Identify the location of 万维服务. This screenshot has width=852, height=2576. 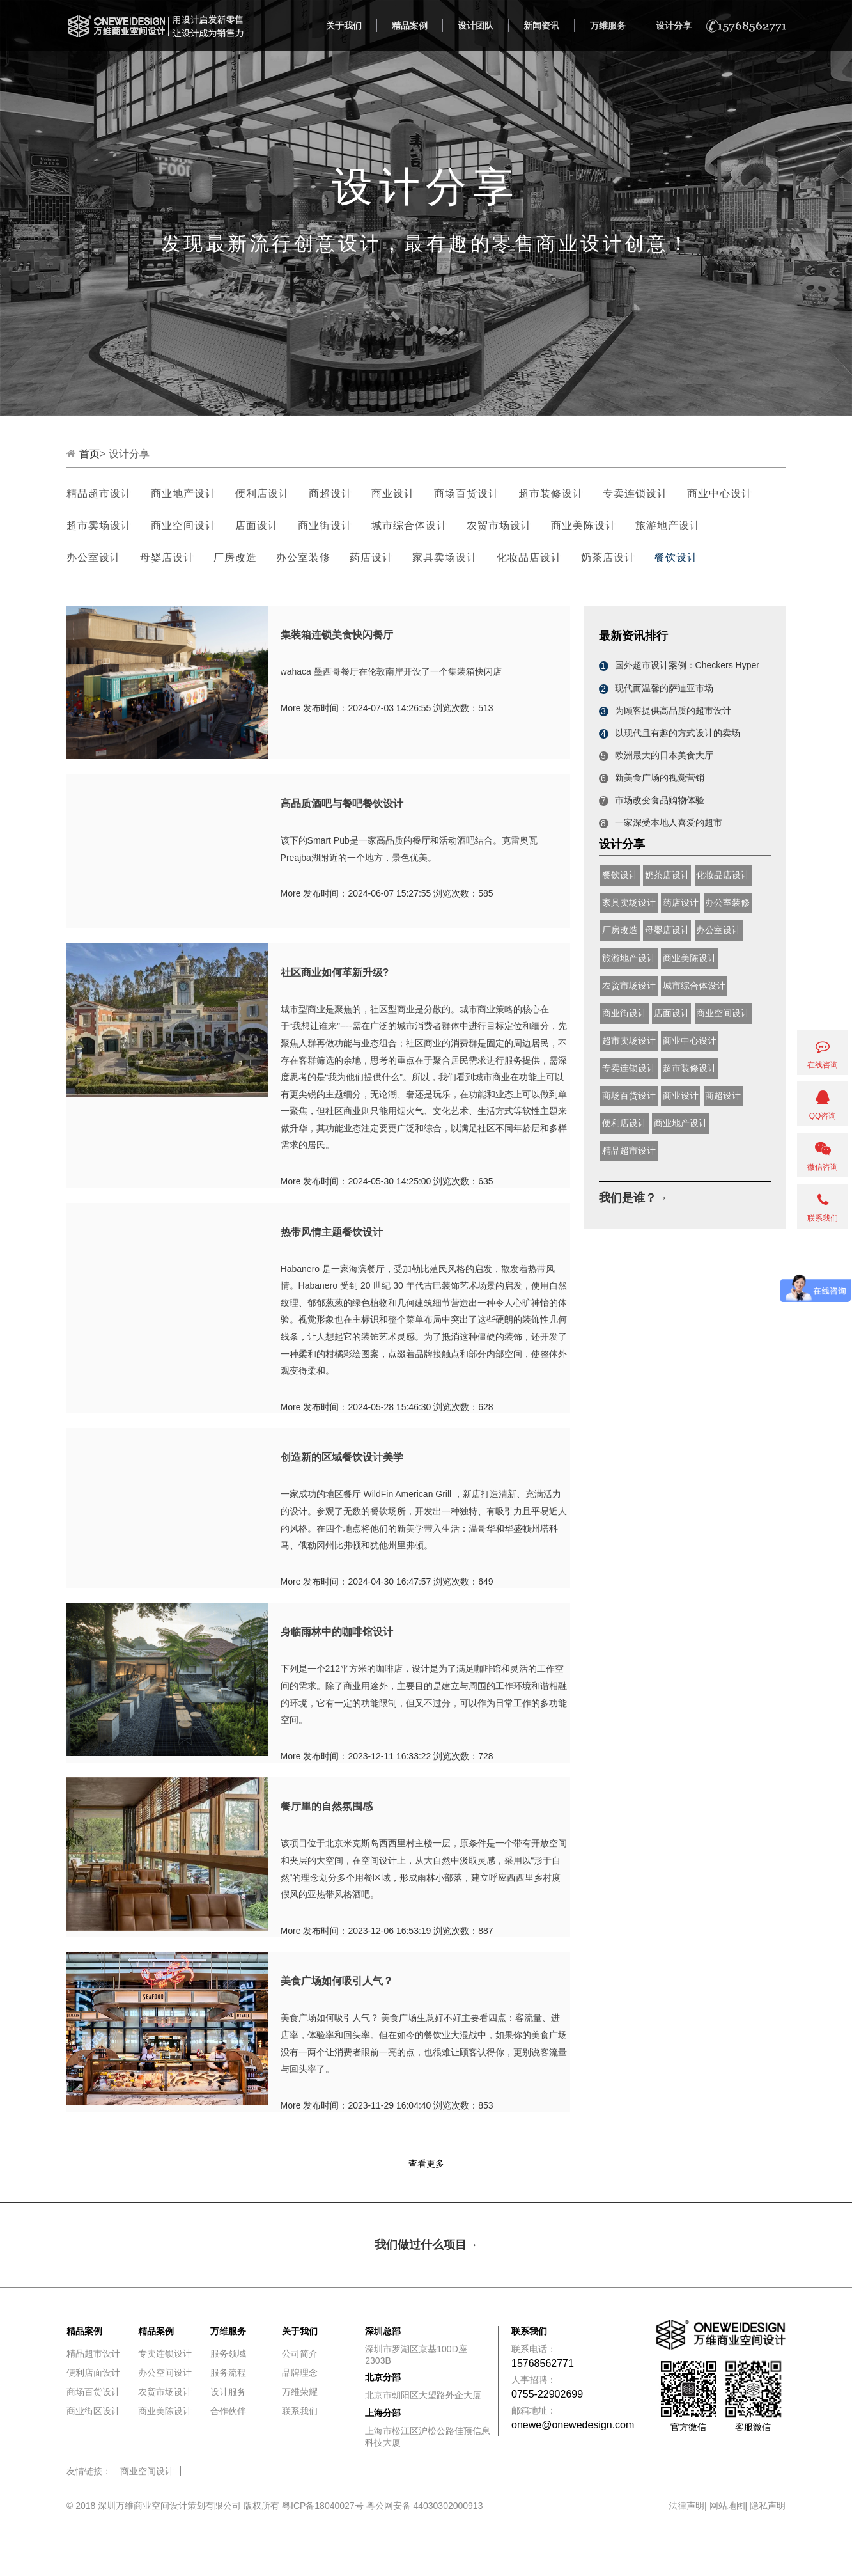
(608, 25).